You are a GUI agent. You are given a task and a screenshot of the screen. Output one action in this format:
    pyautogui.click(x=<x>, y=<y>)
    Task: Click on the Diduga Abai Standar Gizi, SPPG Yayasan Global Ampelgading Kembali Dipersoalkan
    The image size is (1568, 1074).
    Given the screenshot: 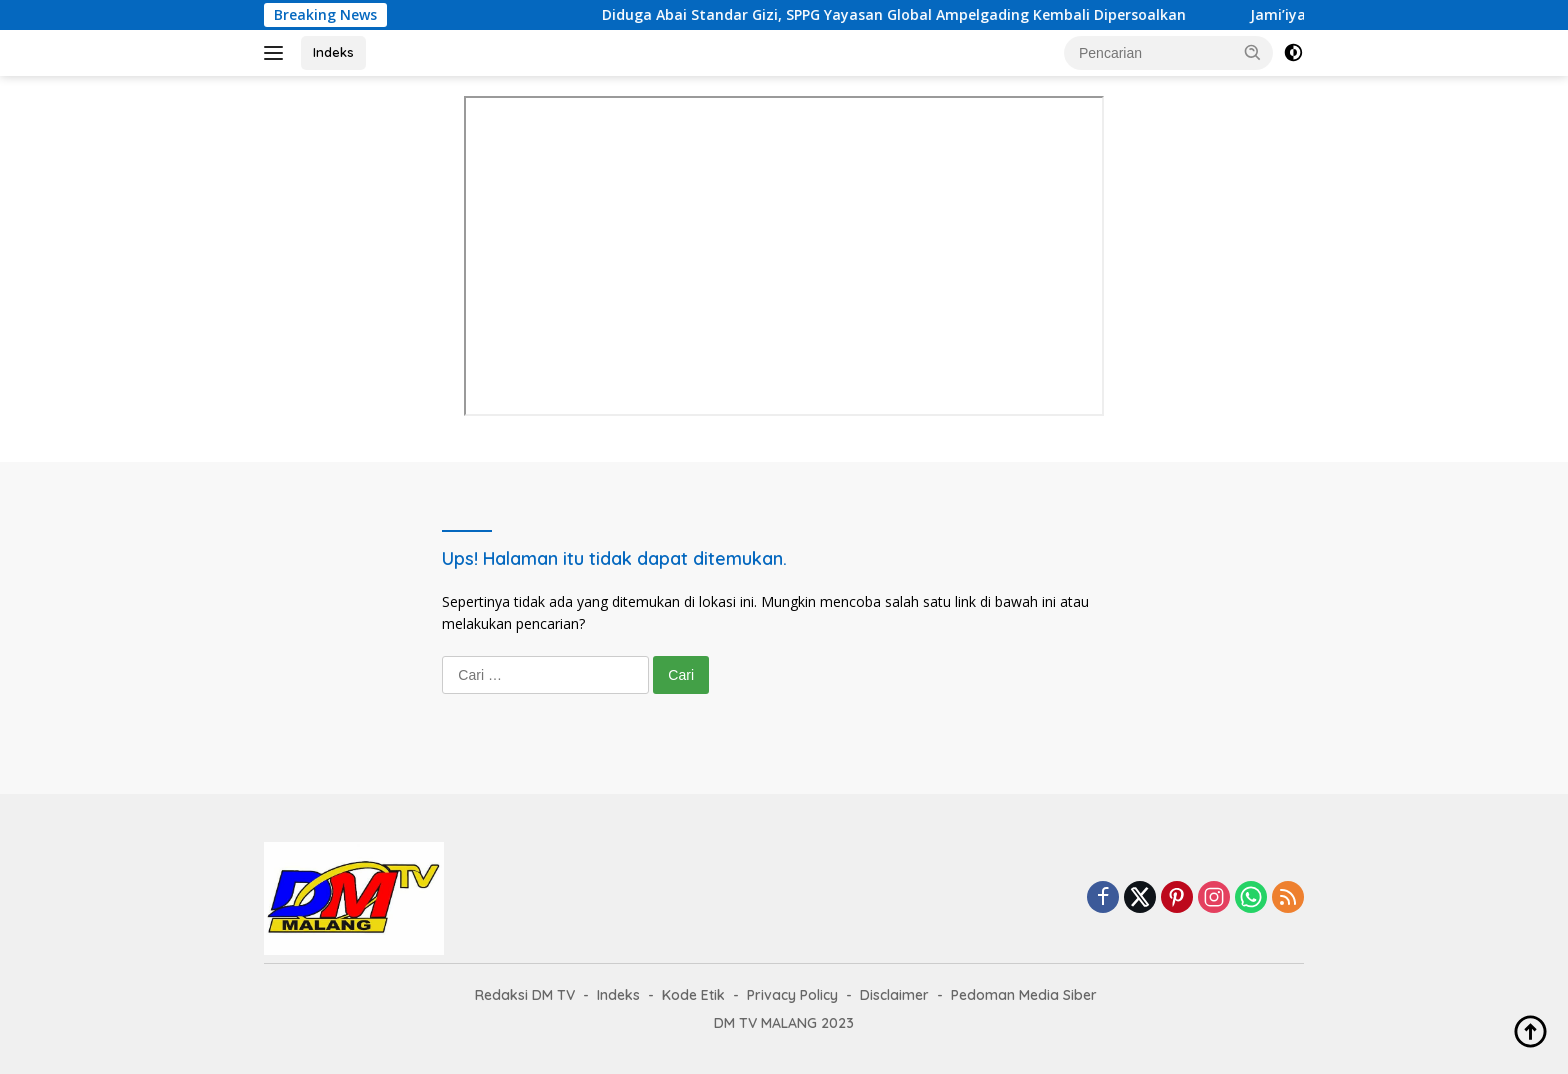 What is the action you would take?
    pyautogui.click(x=912, y=15)
    